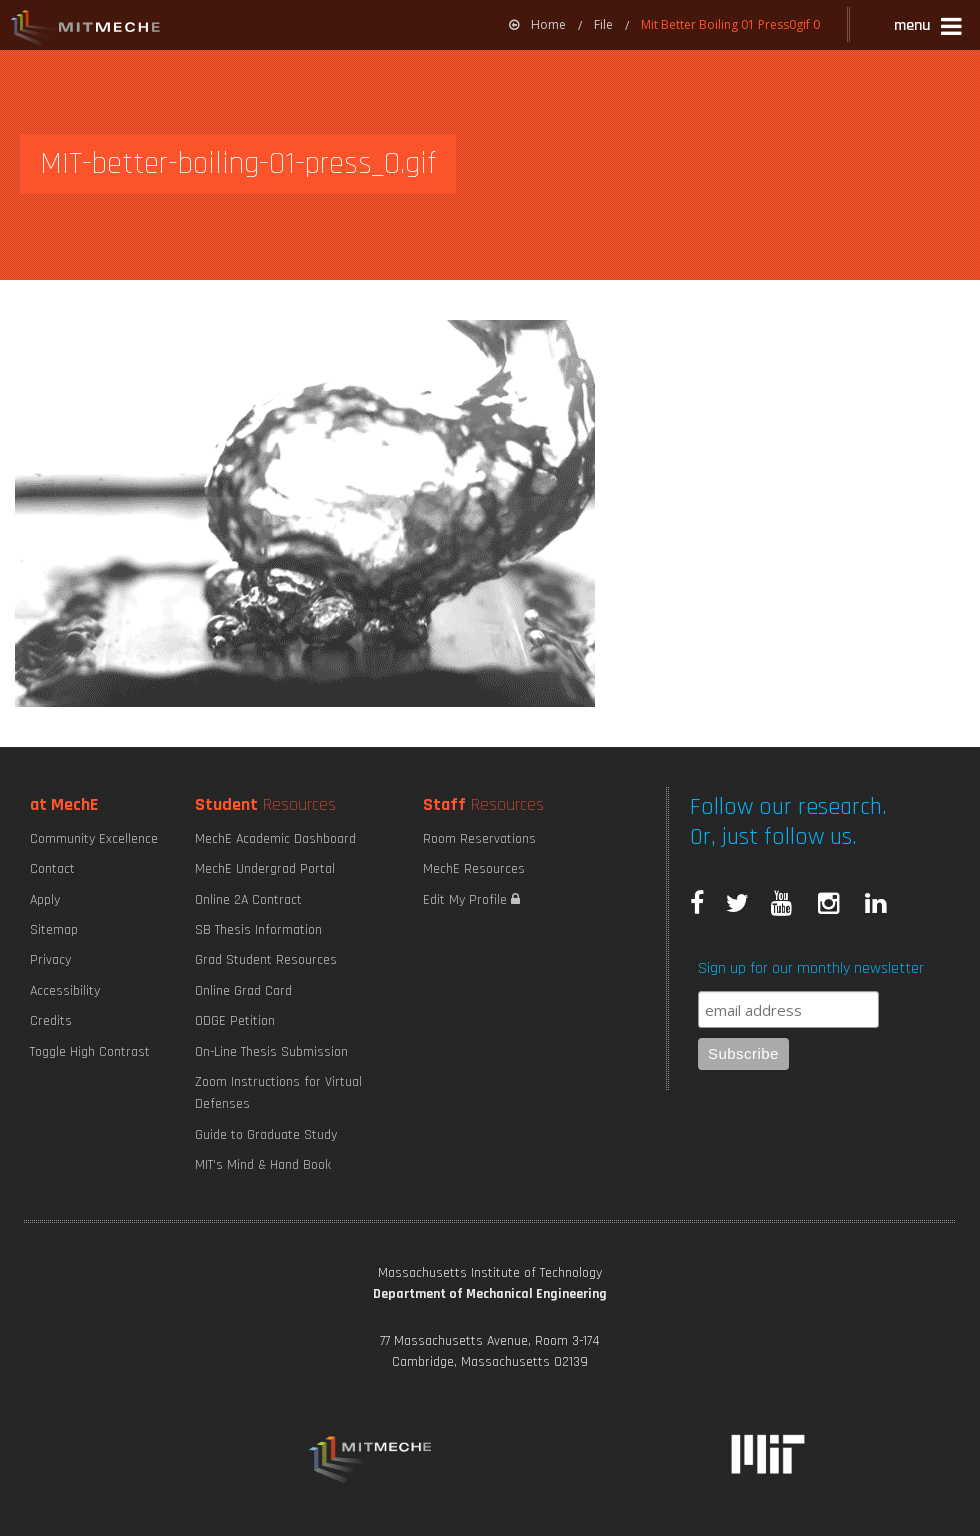 The image size is (980, 1536). What do you see at coordinates (90, 1052) in the screenshot?
I see `Toggle High Contrast` at bounding box center [90, 1052].